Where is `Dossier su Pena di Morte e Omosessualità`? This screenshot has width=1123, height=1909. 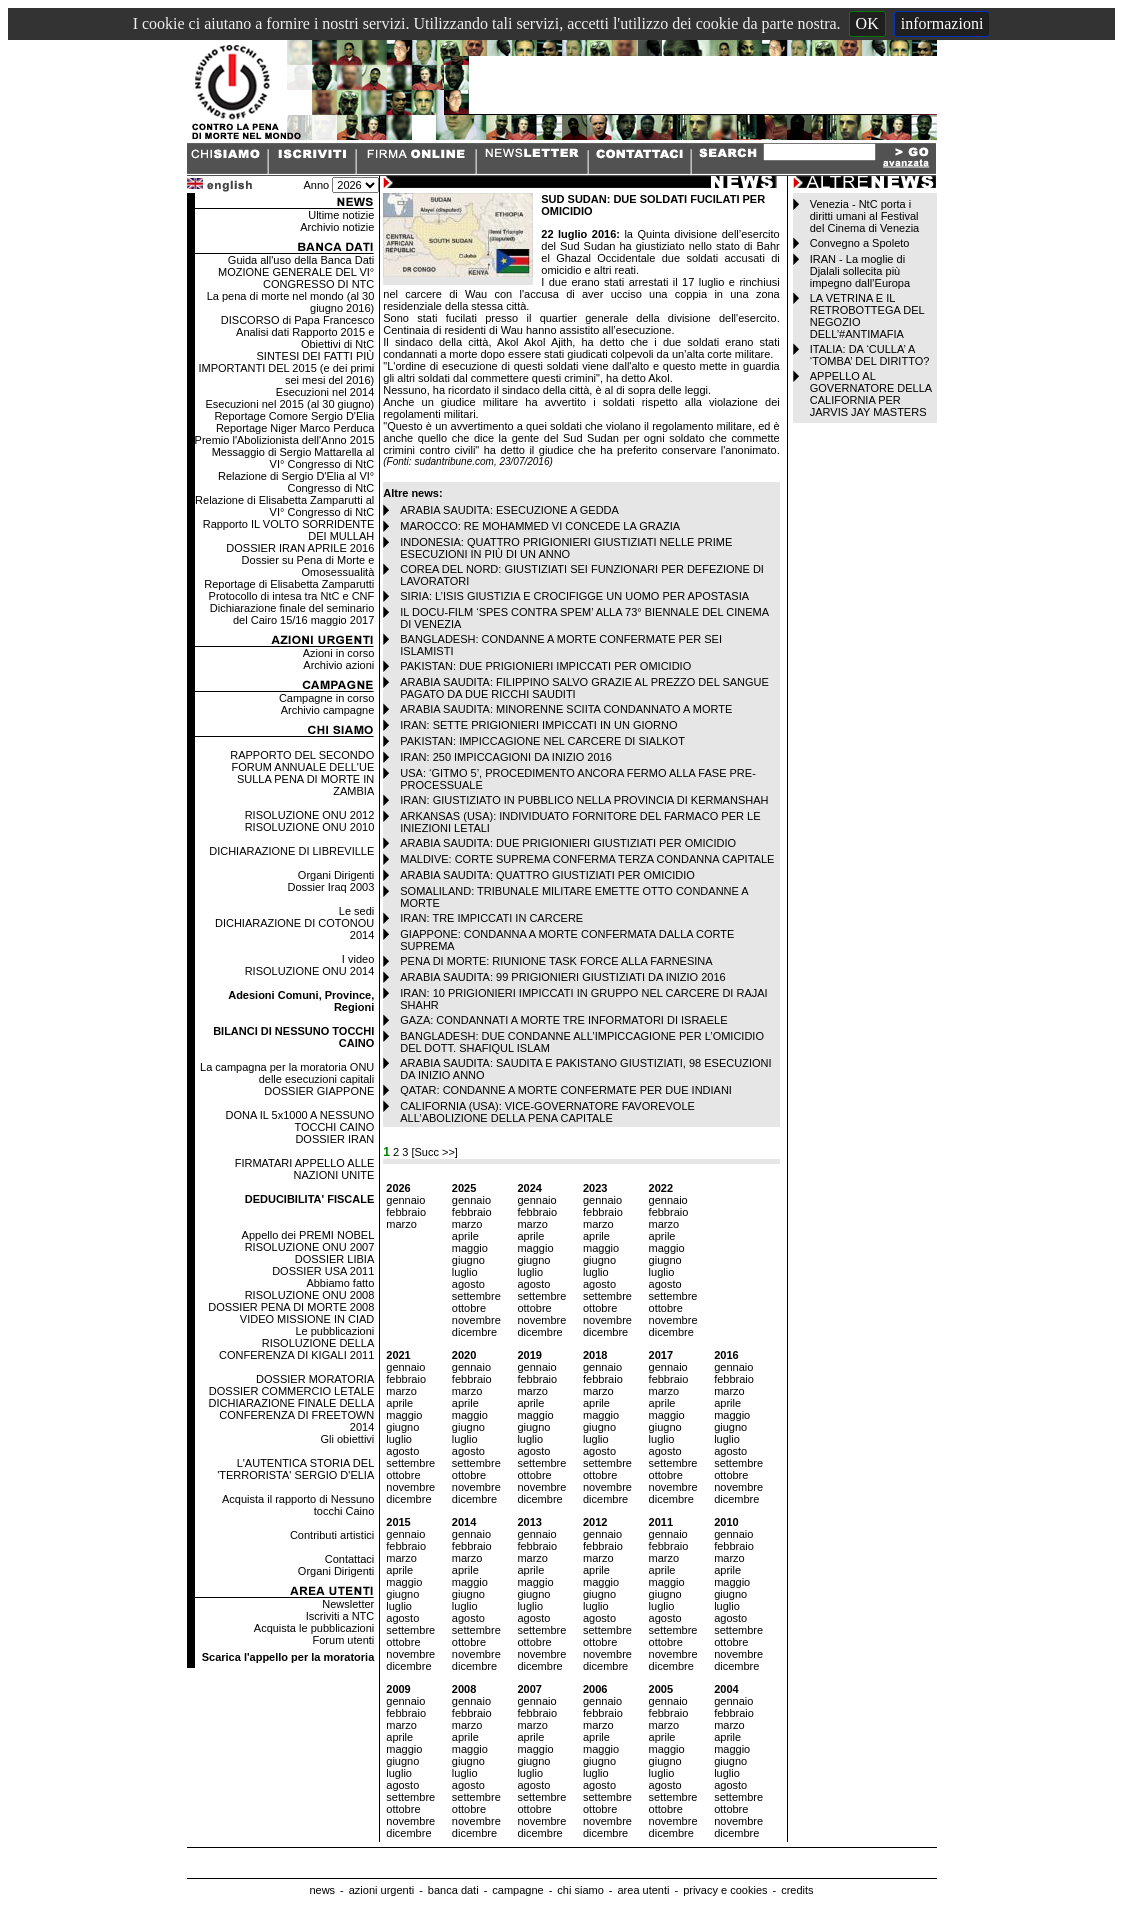 Dossier su Pena di Morte e Omosessualità is located at coordinates (308, 566).